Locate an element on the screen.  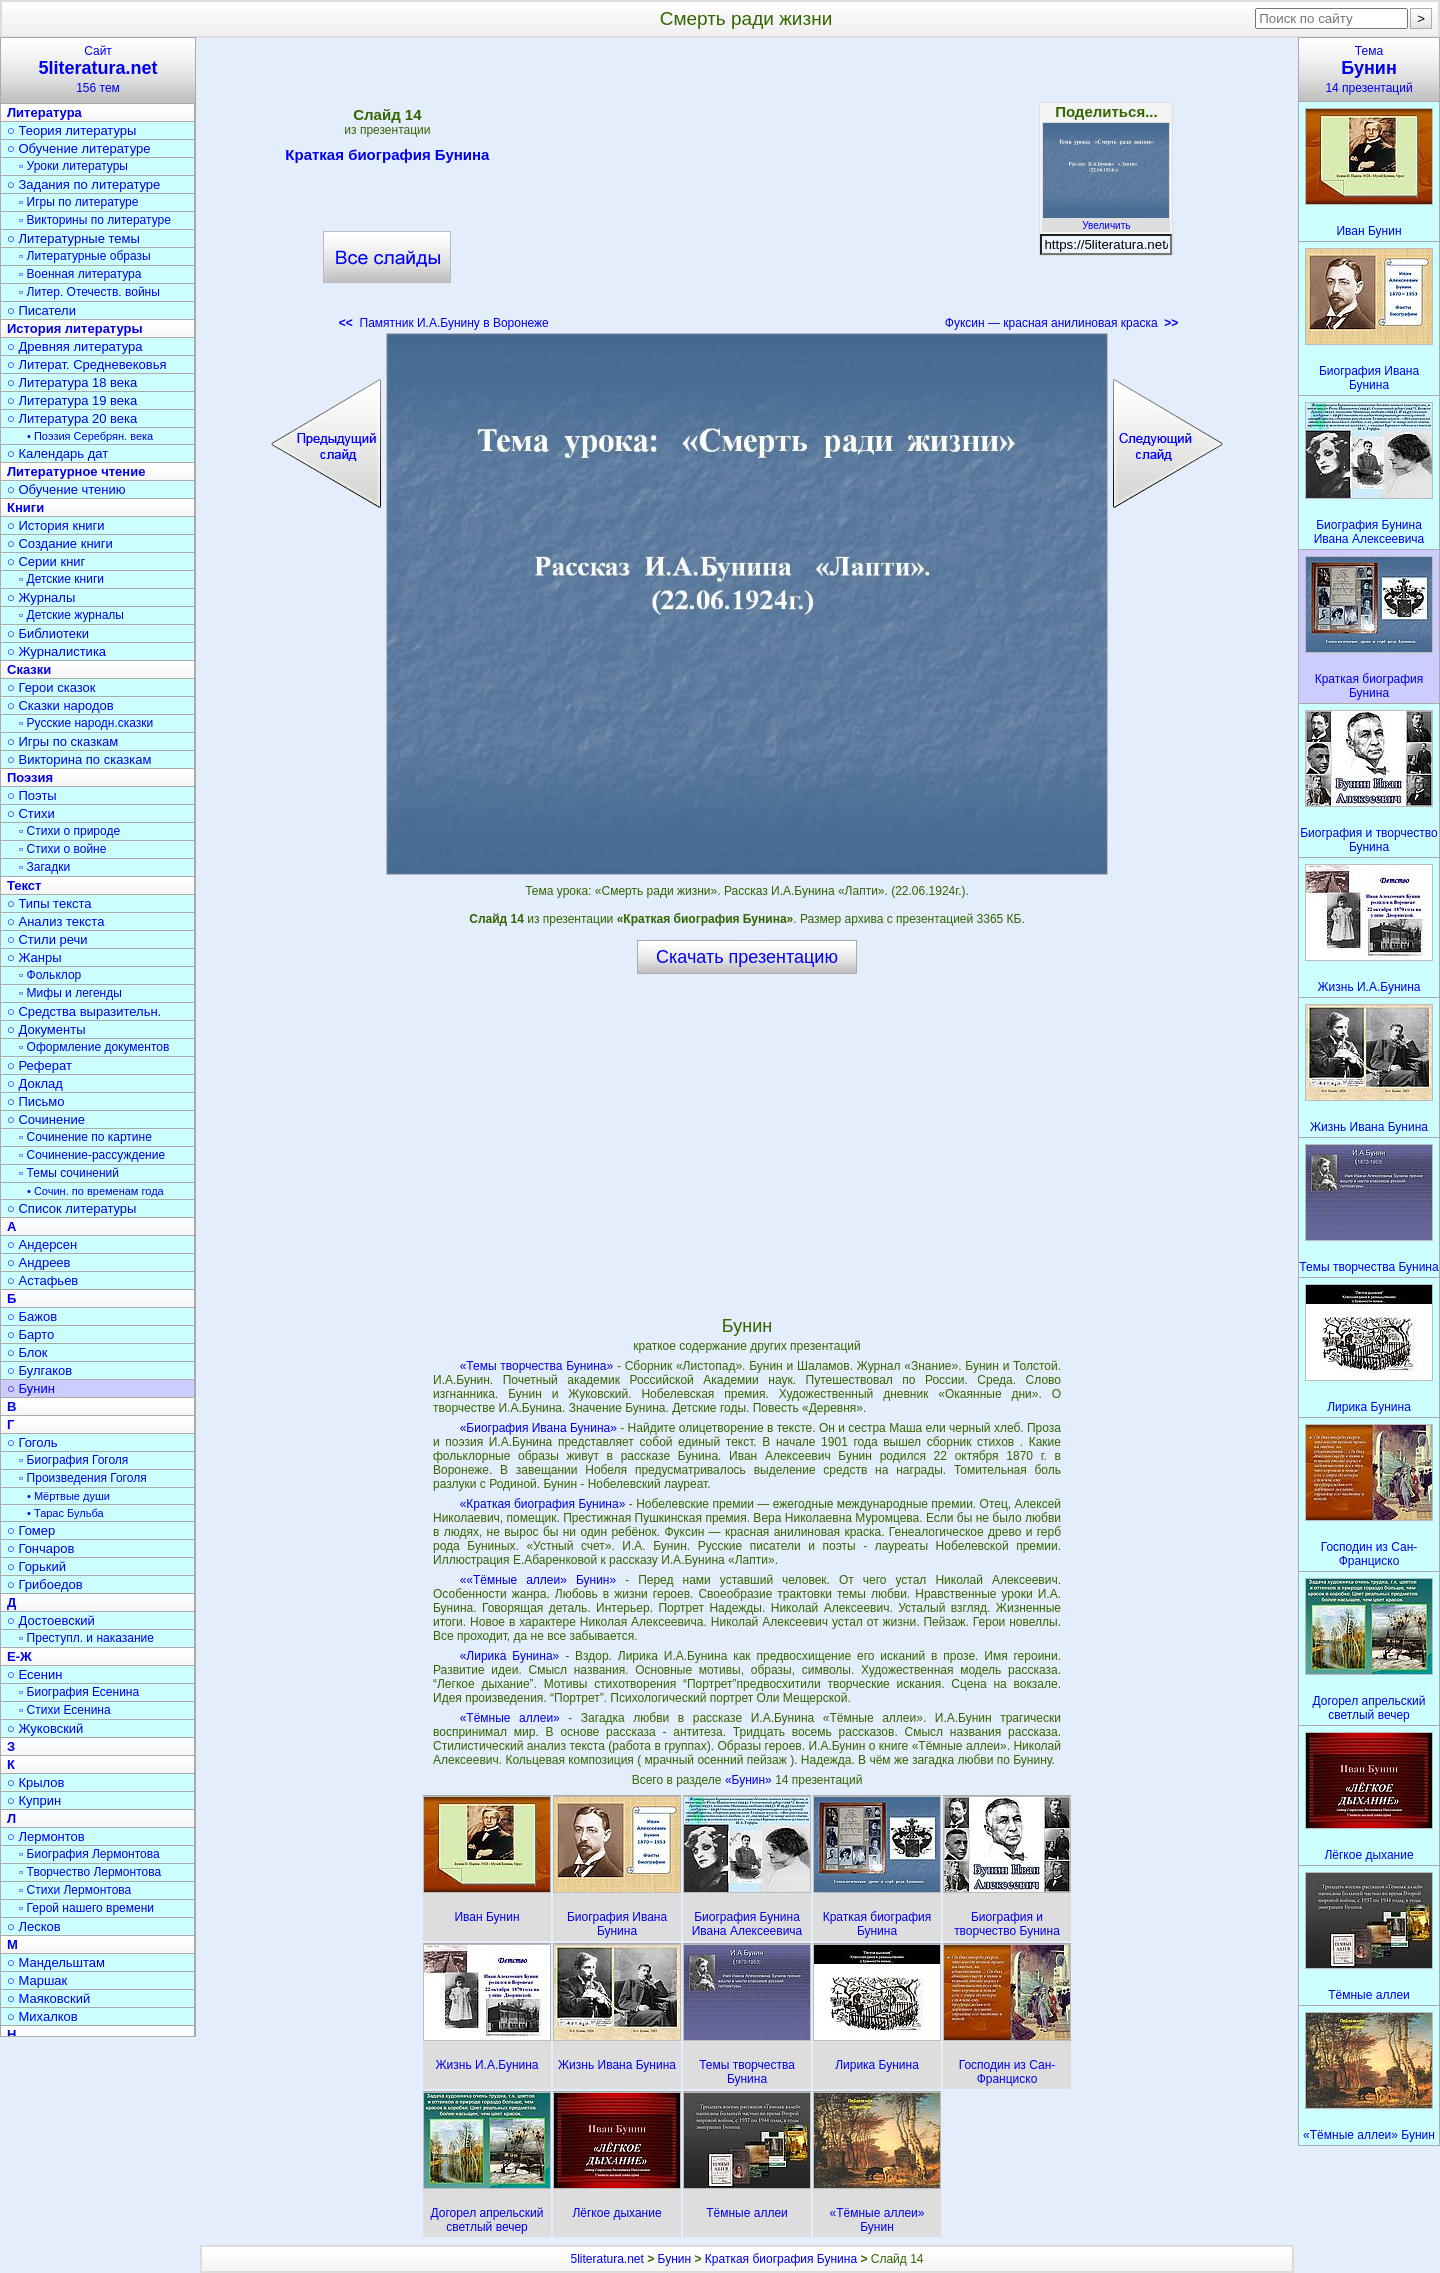
Бунин is located at coordinates (675, 2259).